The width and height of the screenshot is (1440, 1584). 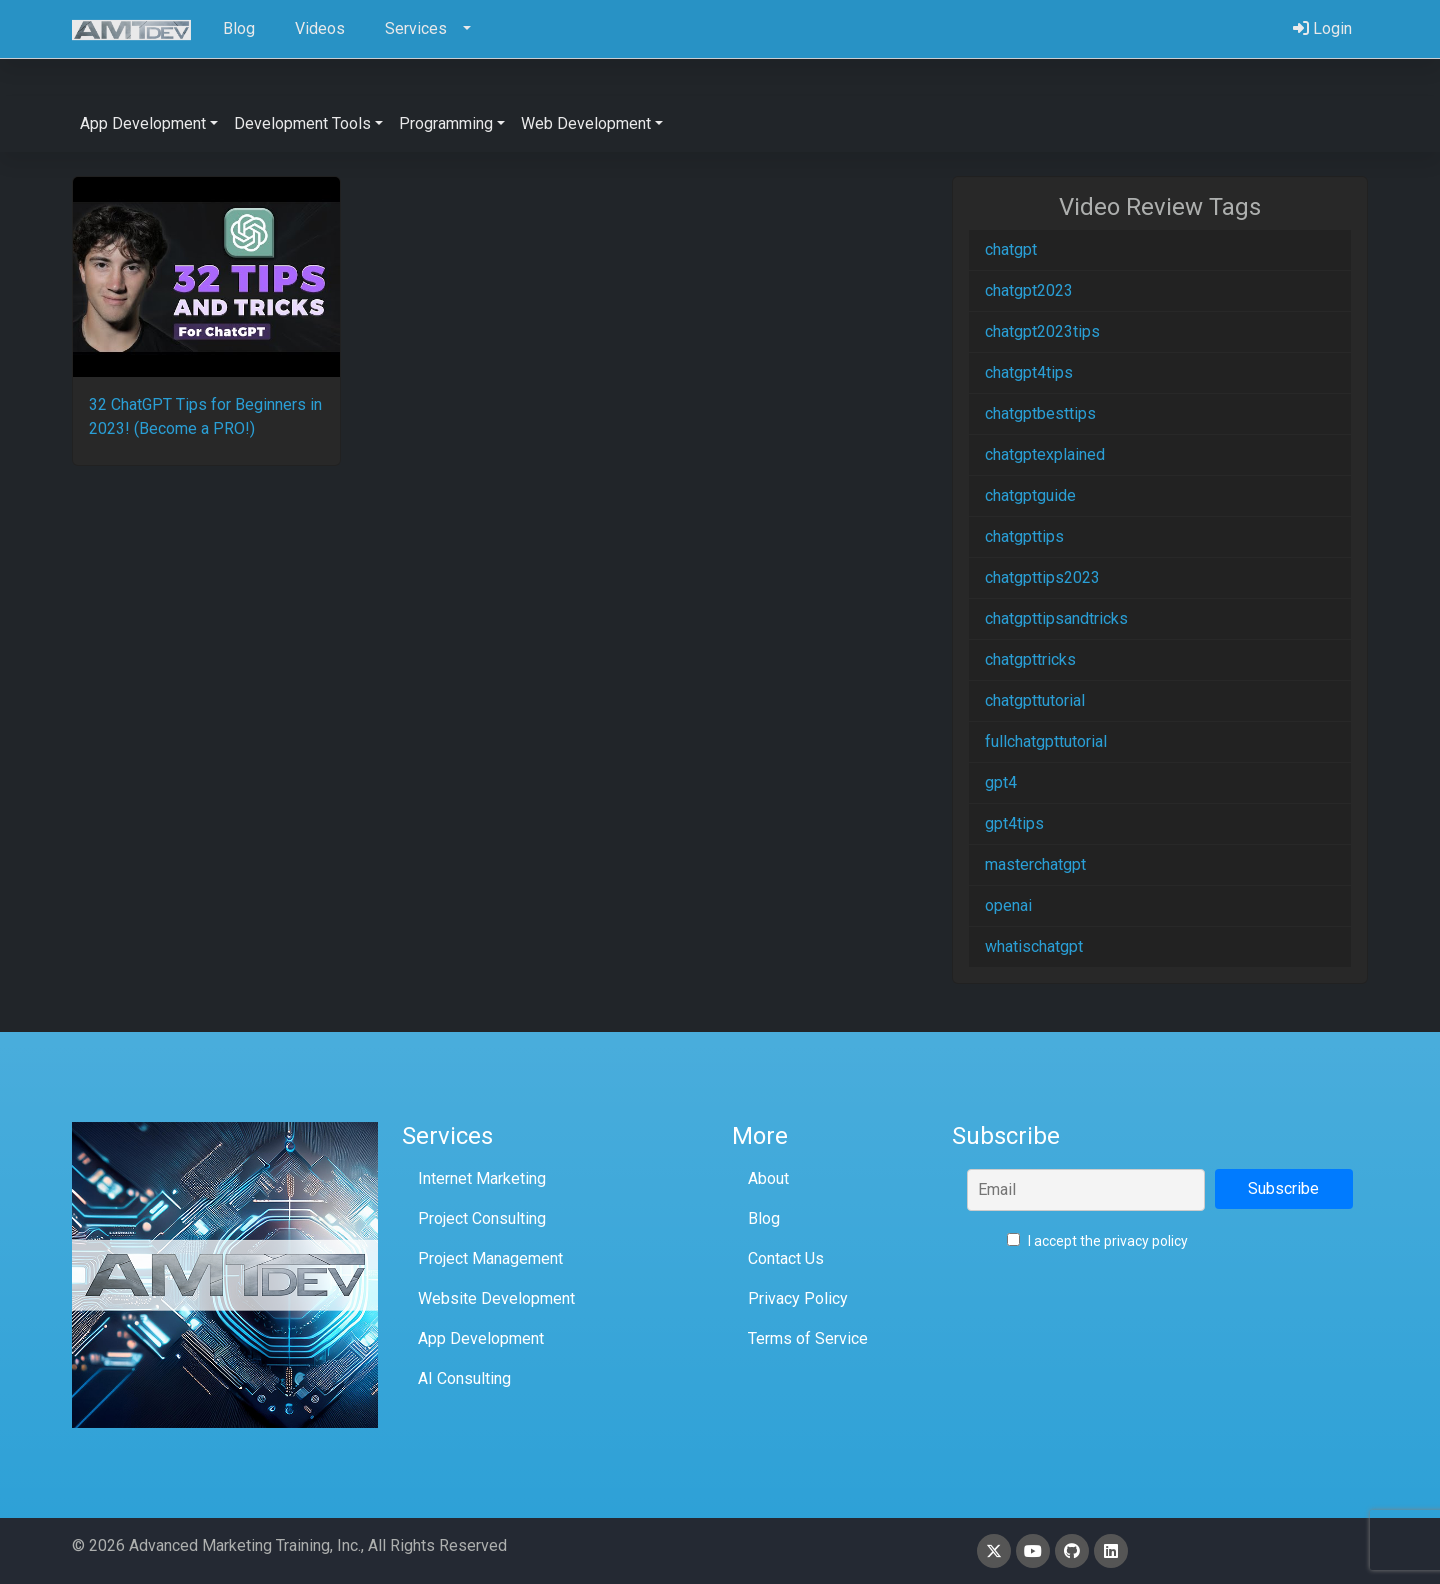 What do you see at coordinates (1030, 495) in the screenshot?
I see `chatgptguide` at bounding box center [1030, 495].